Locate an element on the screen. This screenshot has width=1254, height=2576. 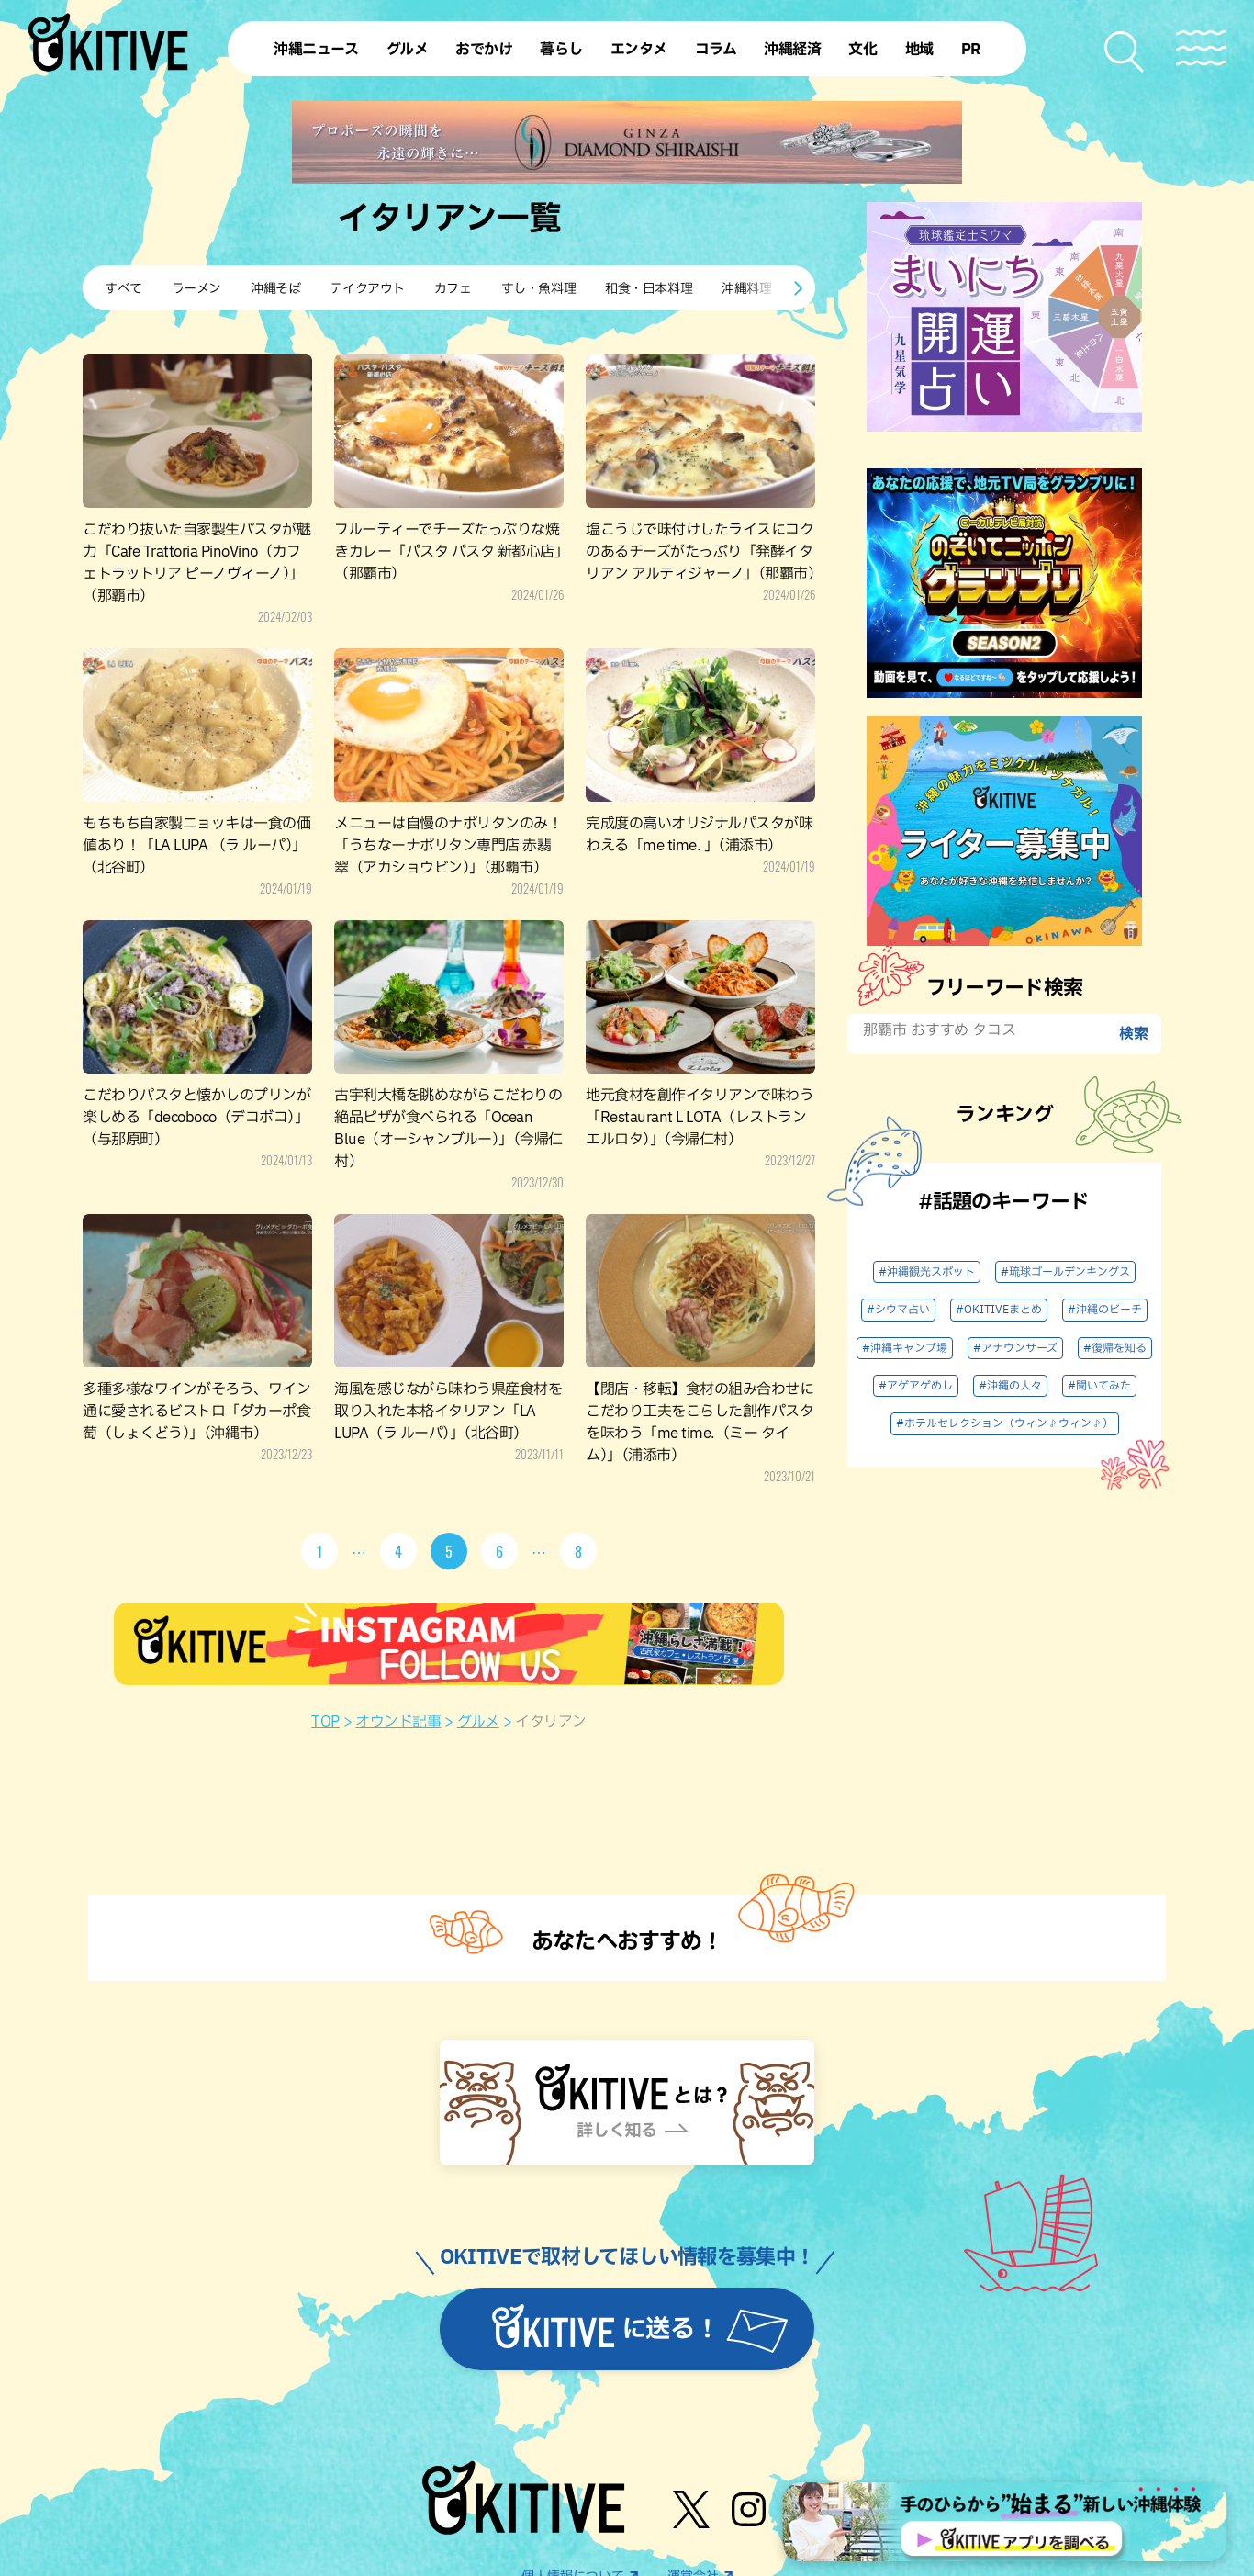
#沖縄の人々 is located at coordinates (1010, 1386).